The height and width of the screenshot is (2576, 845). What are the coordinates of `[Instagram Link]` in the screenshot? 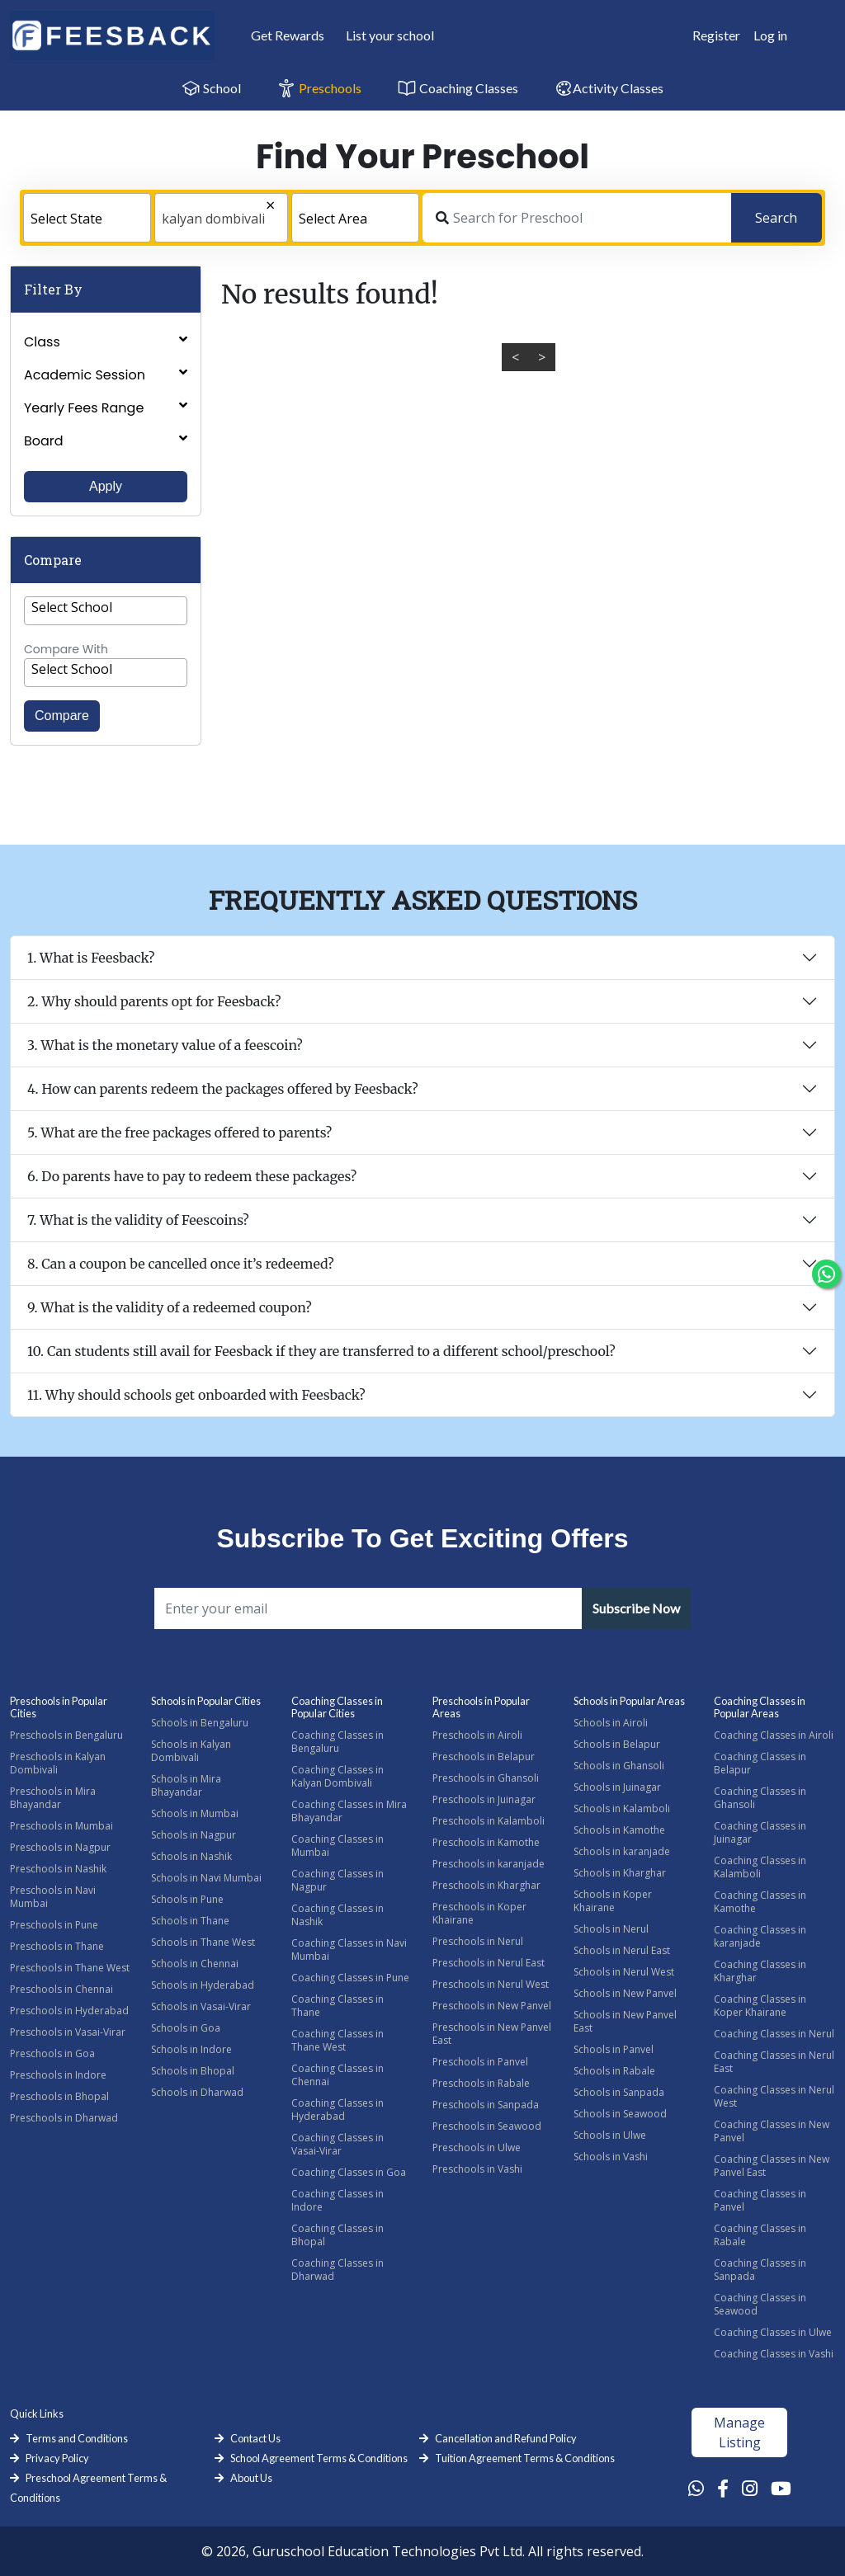 It's located at (750, 2487).